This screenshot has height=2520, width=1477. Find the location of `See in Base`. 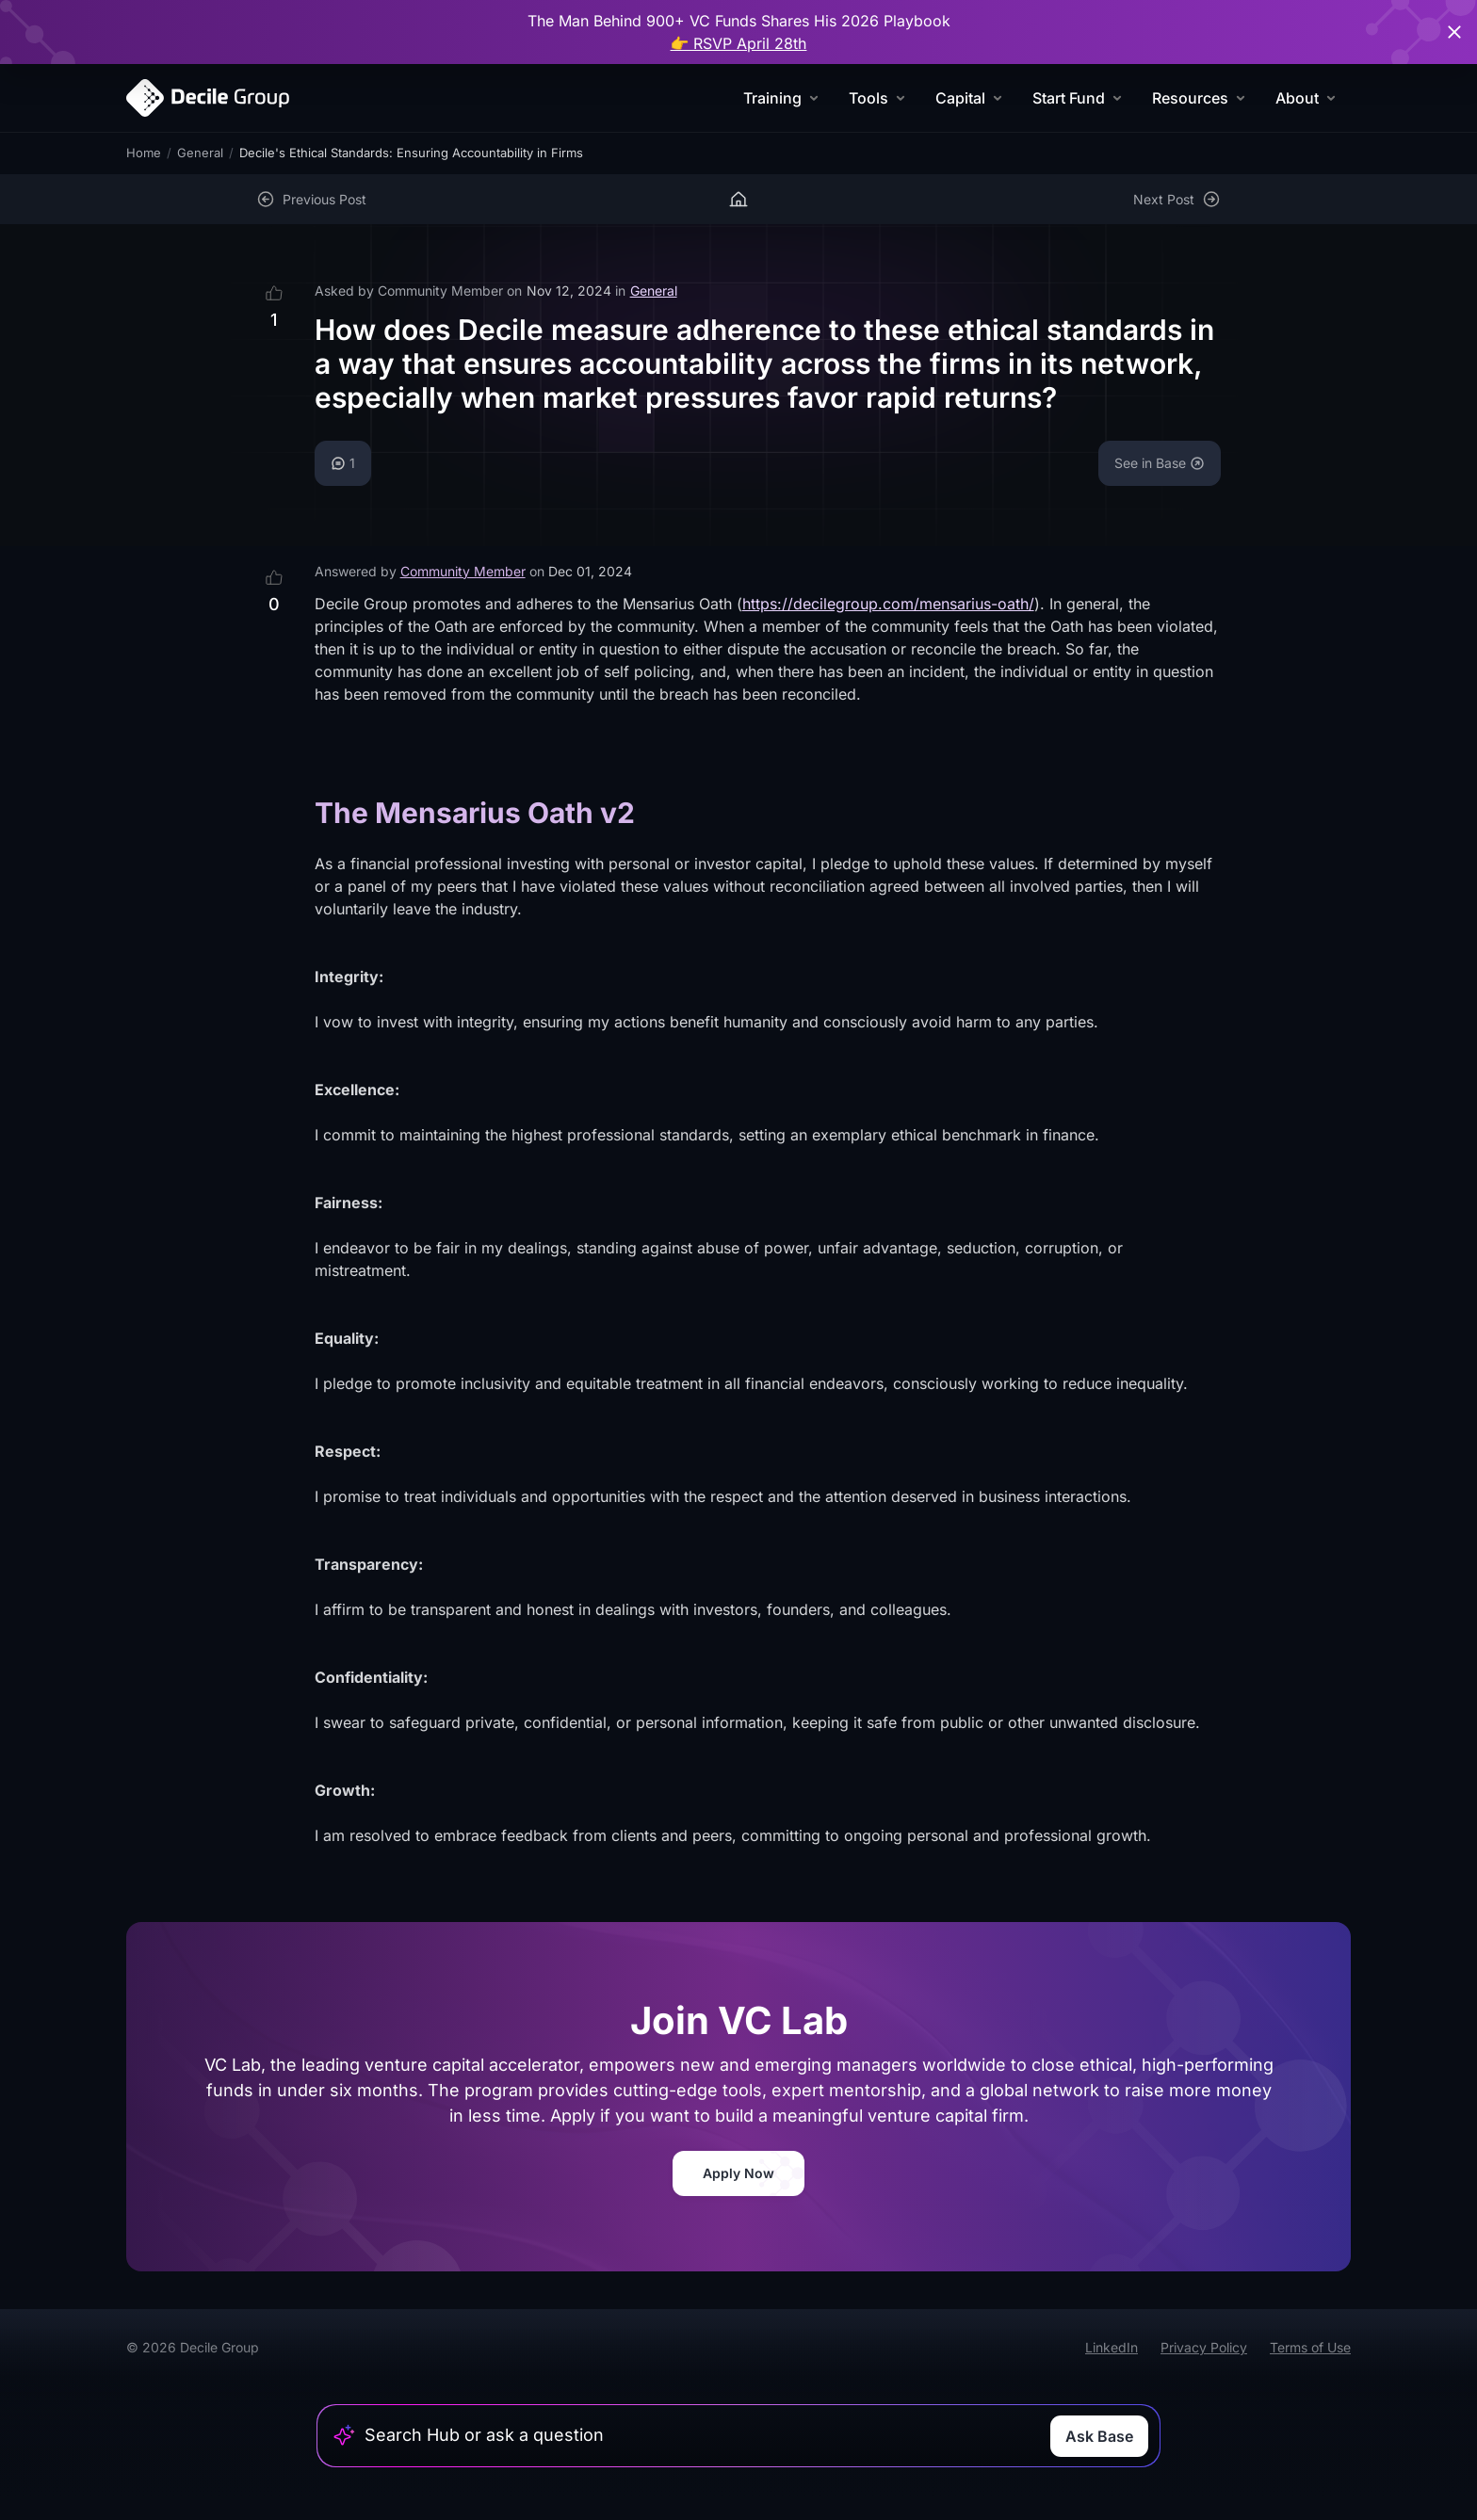

See in Base is located at coordinates (1159, 463).